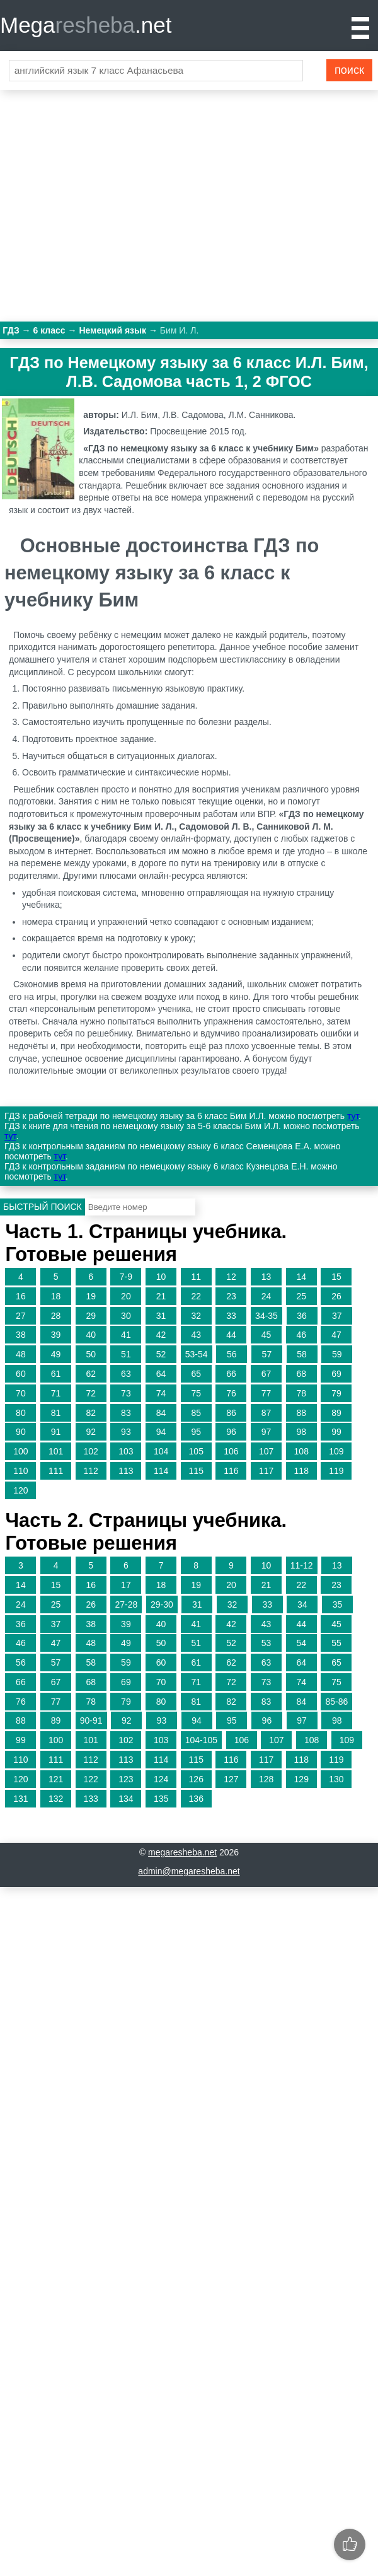 This screenshot has width=378, height=2576. I want to click on 54, so click(301, 1643).